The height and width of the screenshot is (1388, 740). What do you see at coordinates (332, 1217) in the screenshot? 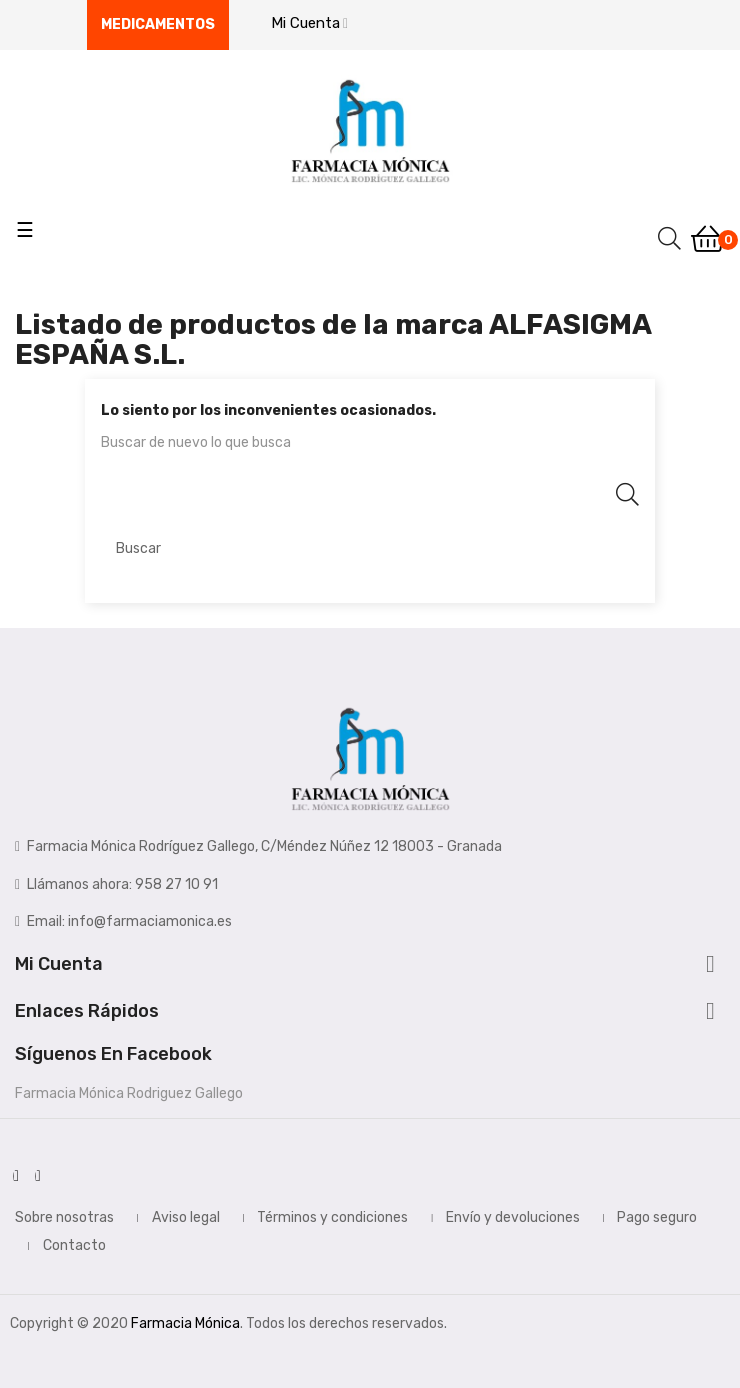
I see `Términos y condiciones` at bounding box center [332, 1217].